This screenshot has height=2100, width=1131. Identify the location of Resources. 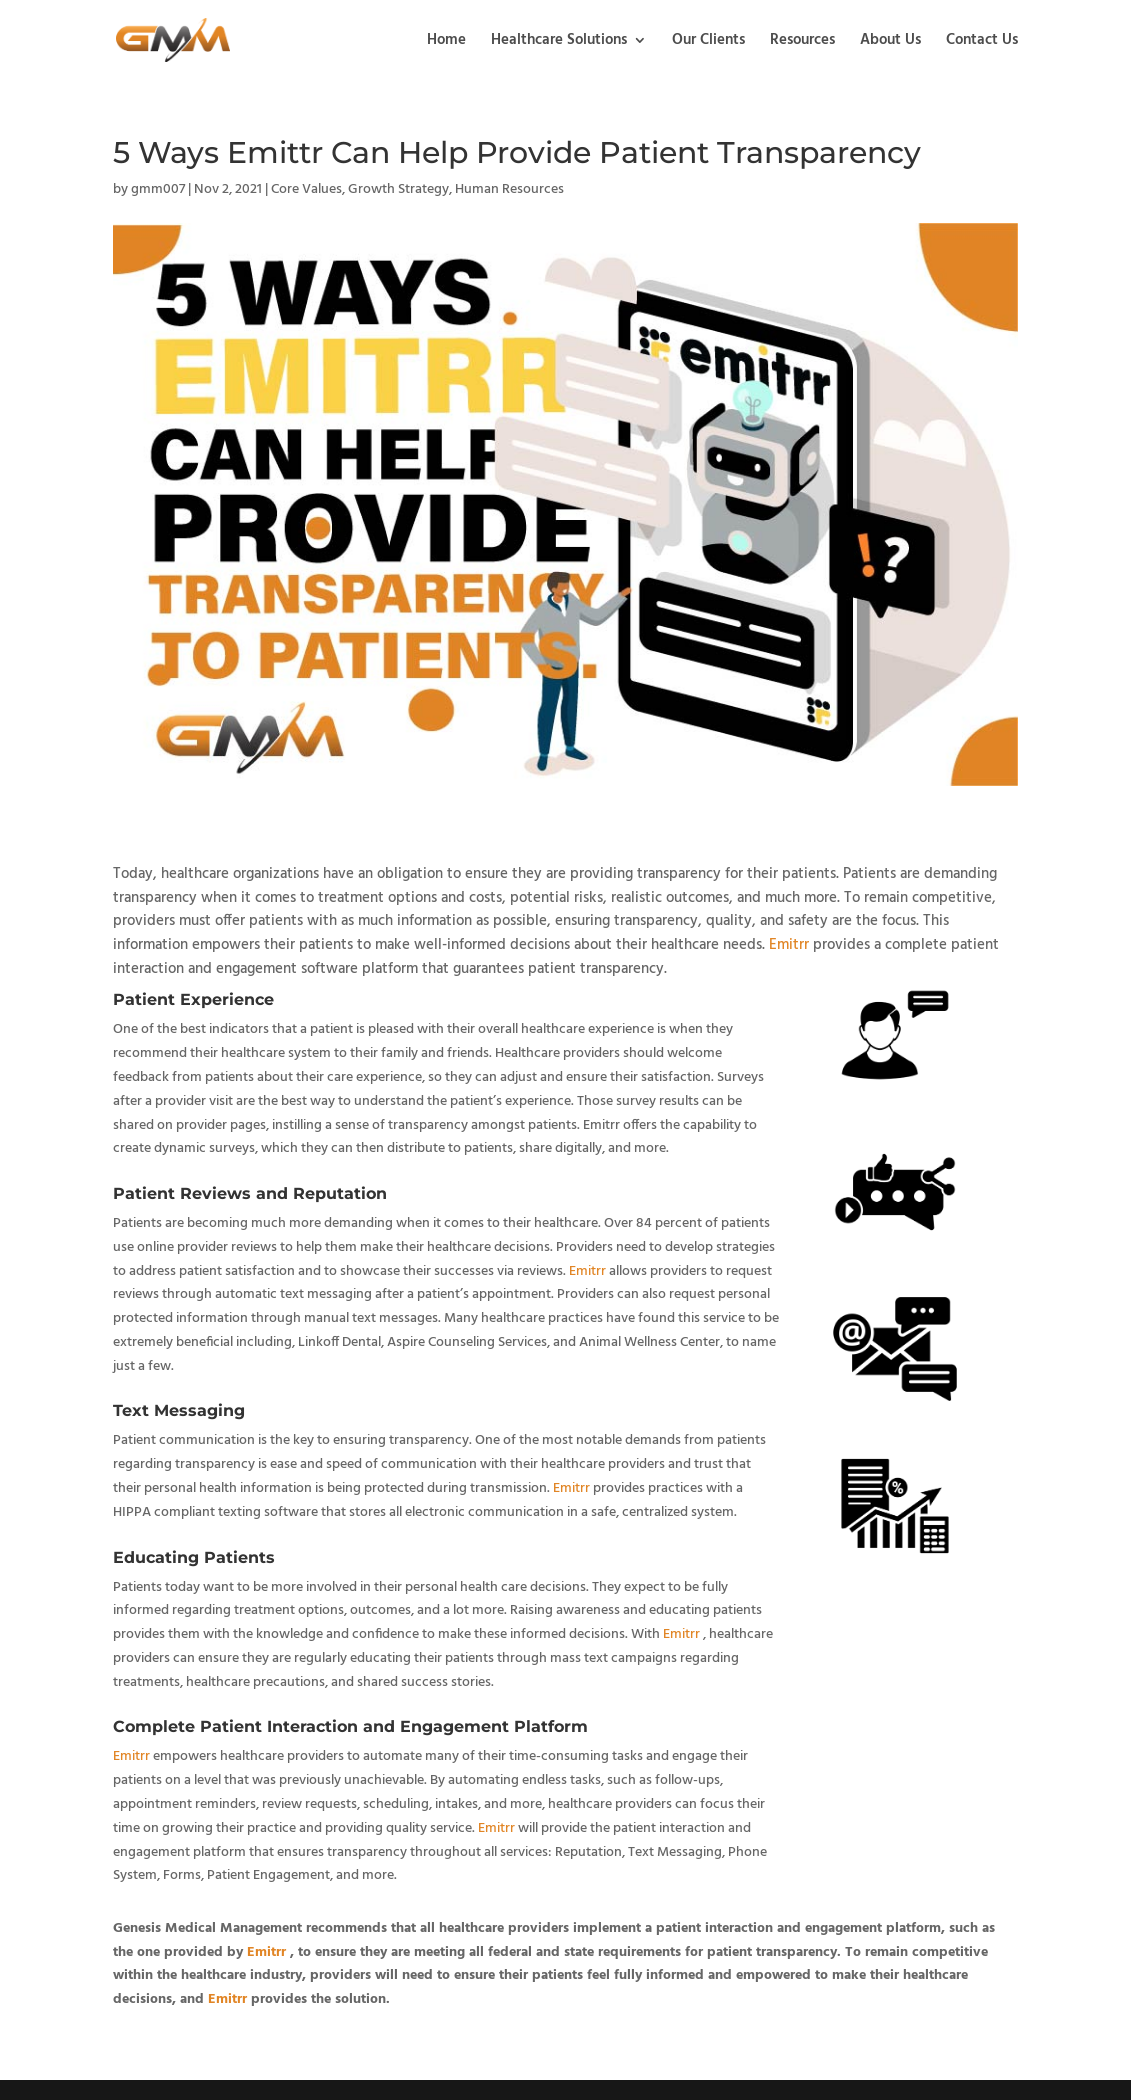
(802, 42).